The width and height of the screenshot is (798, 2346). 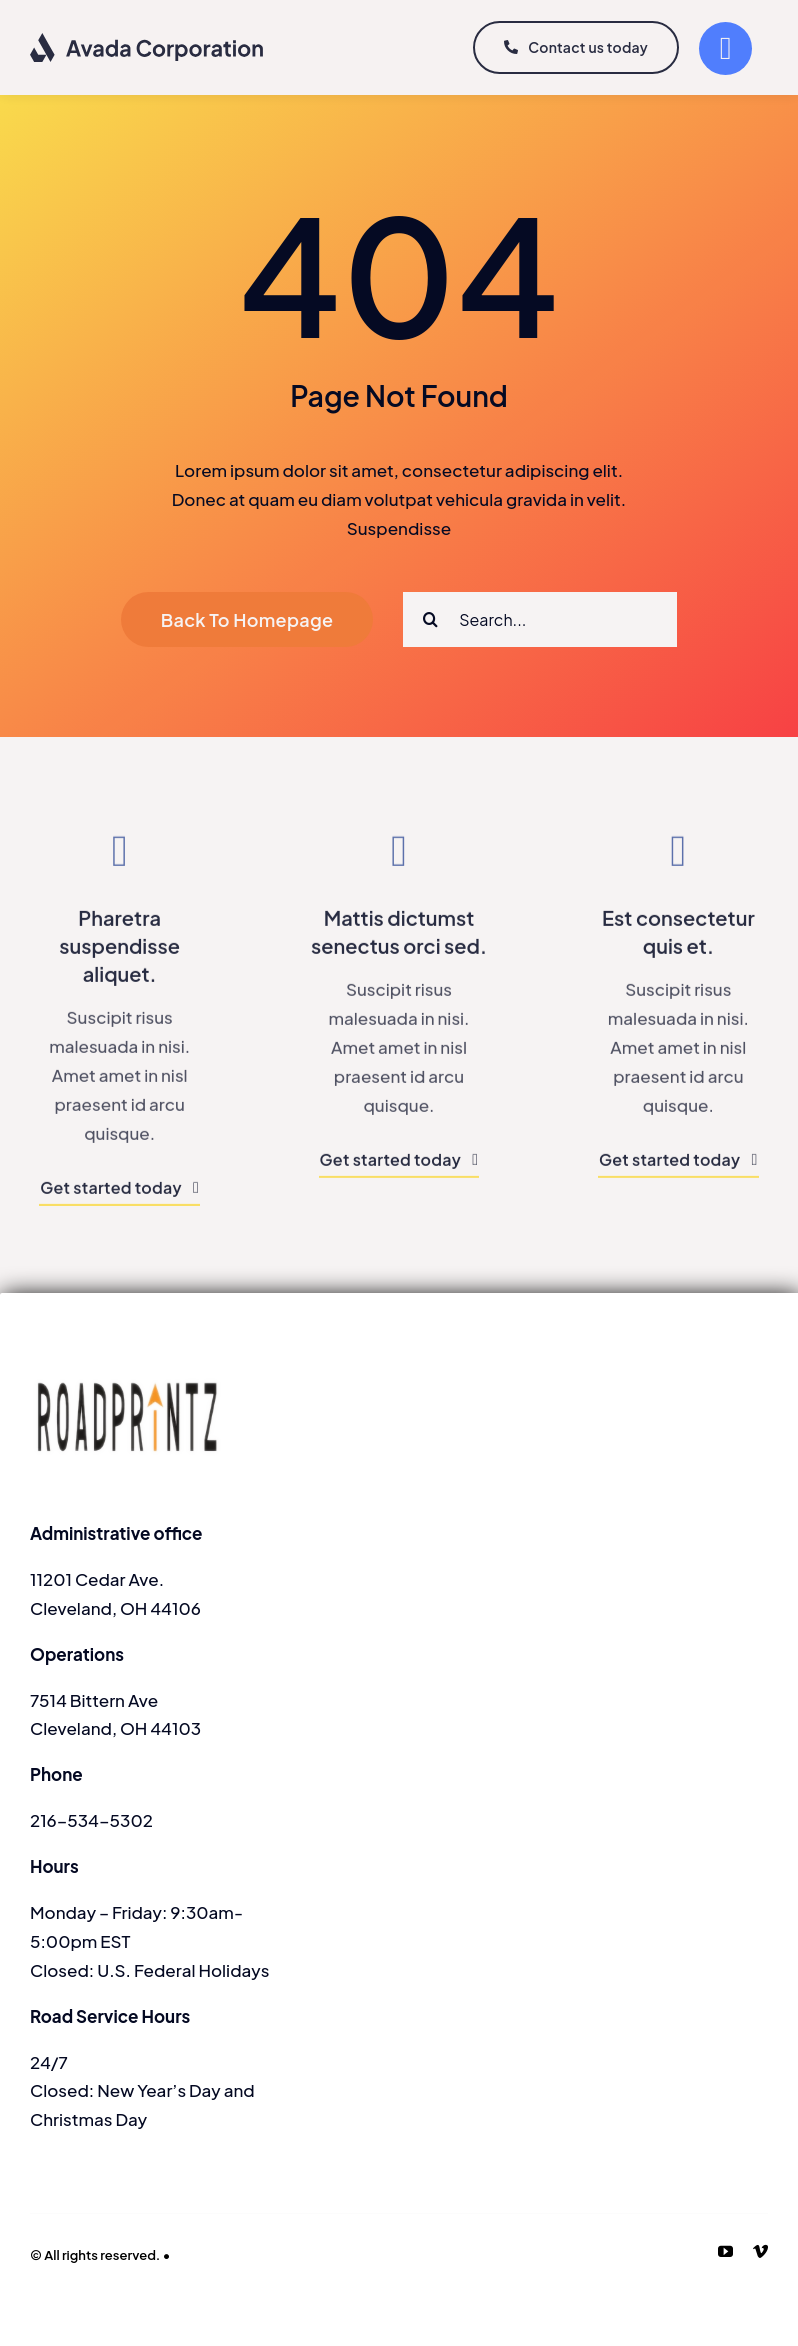 What do you see at coordinates (725, 2251) in the screenshot?
I see `[youtube]` at bounding box center [725, 2251].